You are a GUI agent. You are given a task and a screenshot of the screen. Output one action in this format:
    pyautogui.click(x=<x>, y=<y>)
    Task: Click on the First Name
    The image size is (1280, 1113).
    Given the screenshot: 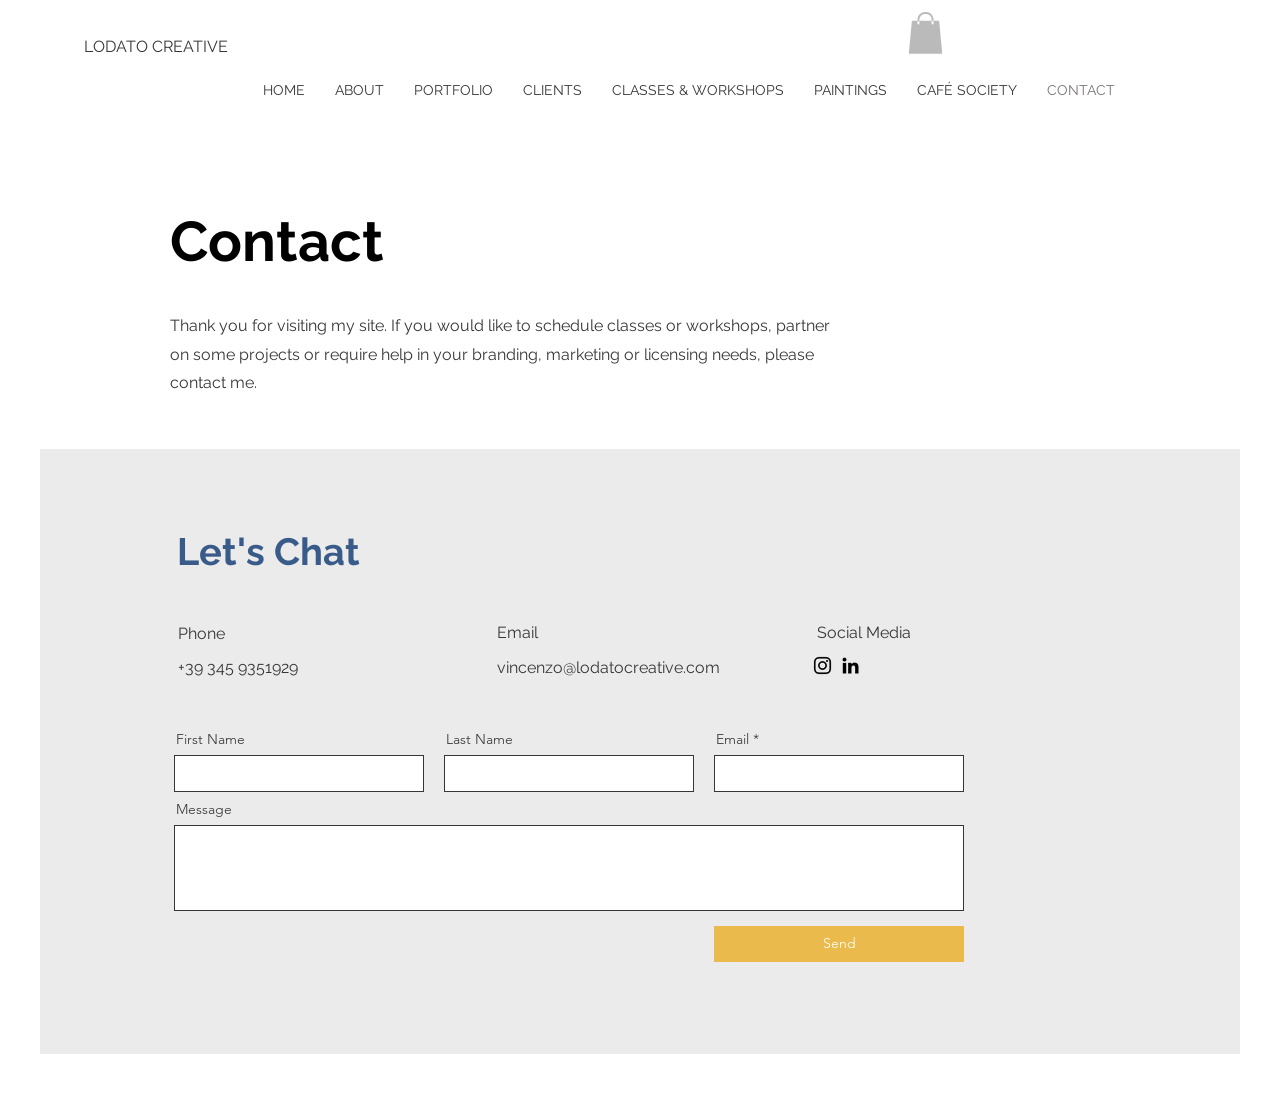 What is the action you would take?
    pyautogui.click(x=210, y=739)
    